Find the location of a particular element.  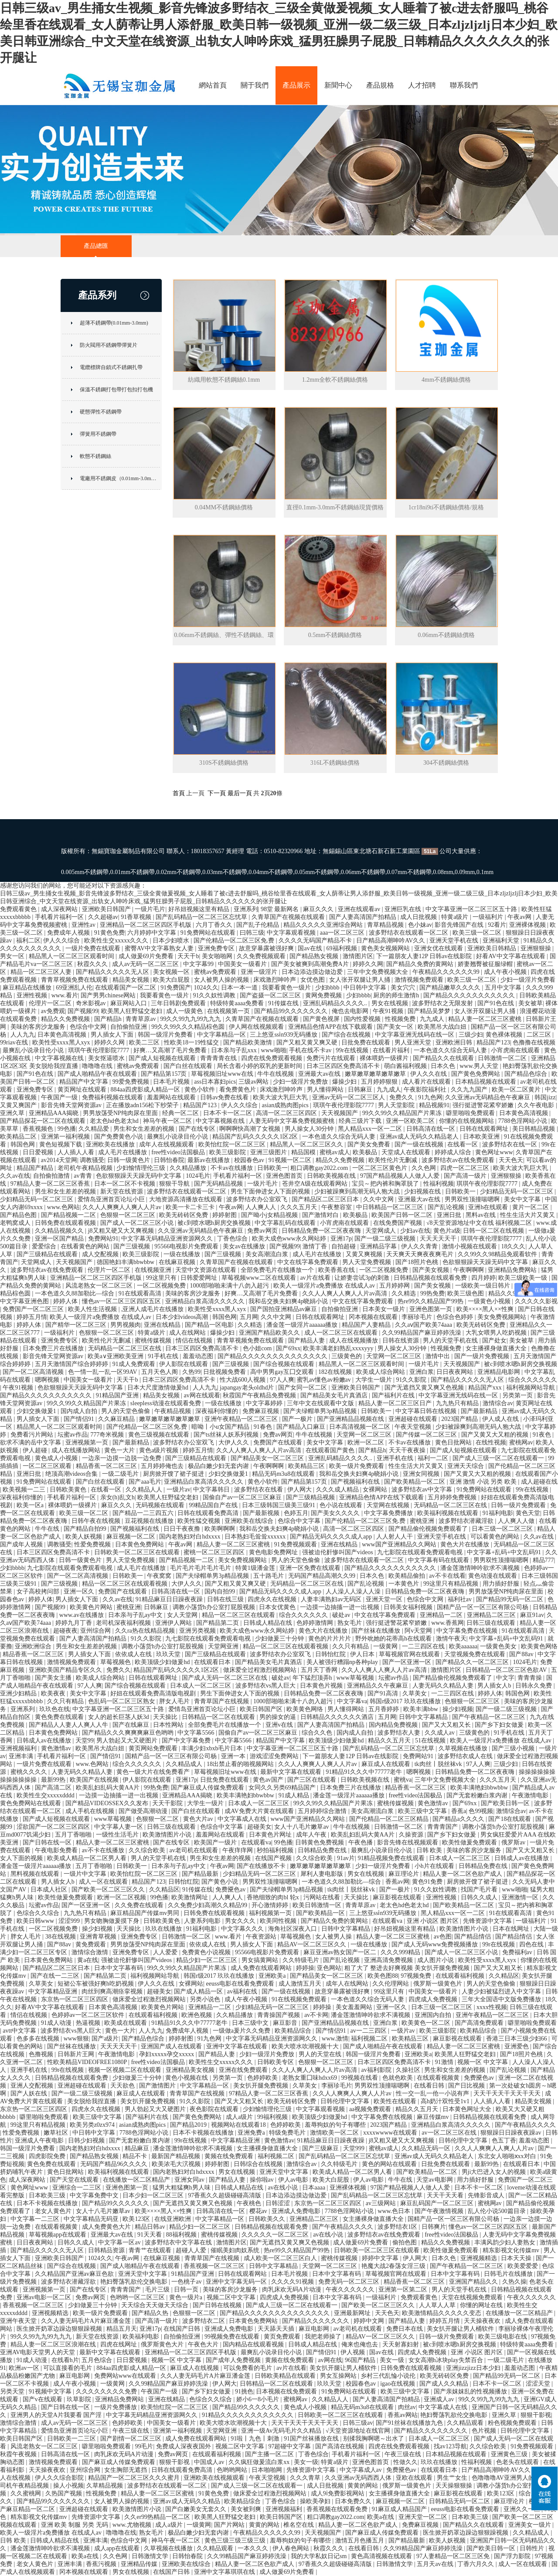

激情综合av is located at coordinates (498, 1403).